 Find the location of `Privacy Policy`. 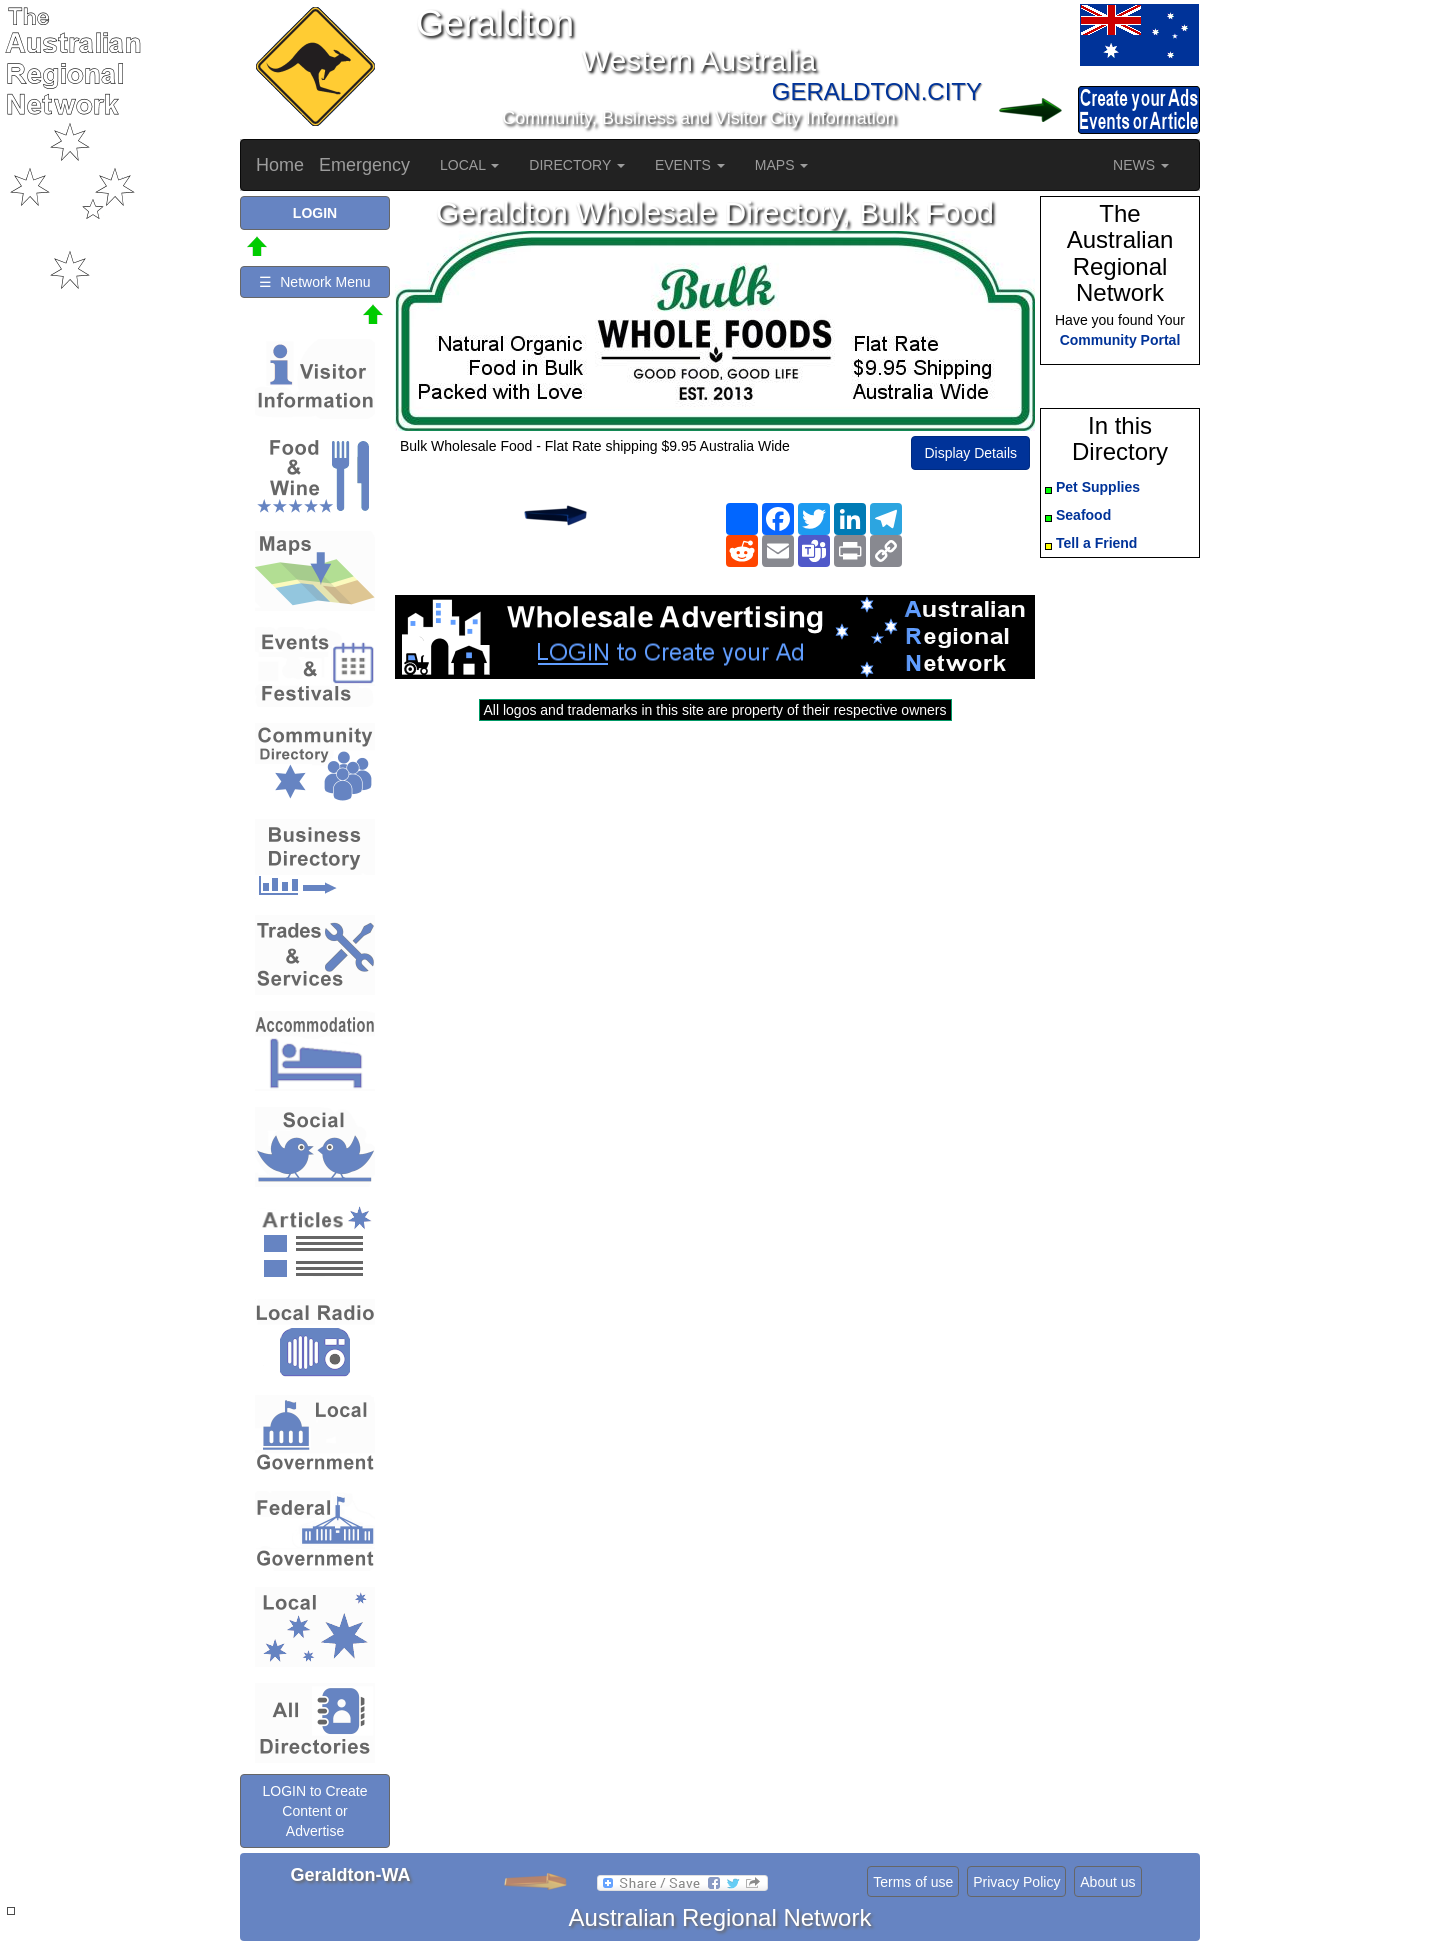

Privacy Policy is located at coordinates (1016, 1882).